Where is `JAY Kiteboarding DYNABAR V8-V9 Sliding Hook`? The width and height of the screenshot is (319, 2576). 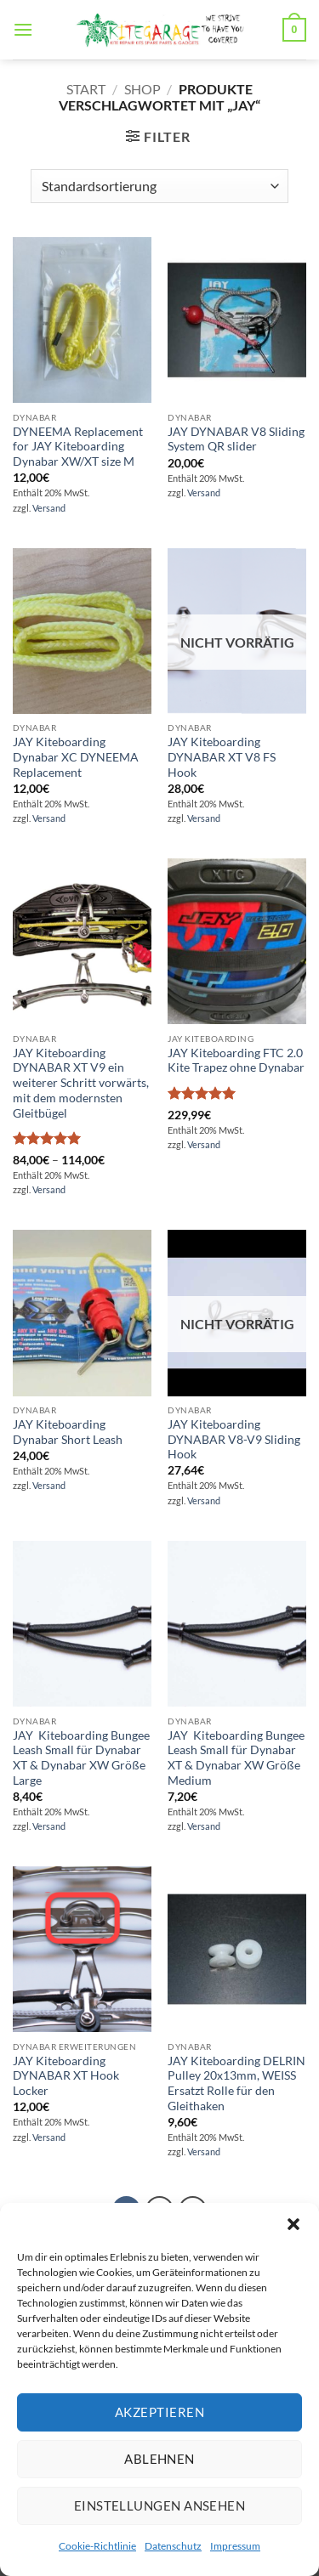
JAY Kiteboarding DYNABAR V8-V9 Sliding Hook is located at coordinates (234, 1439).